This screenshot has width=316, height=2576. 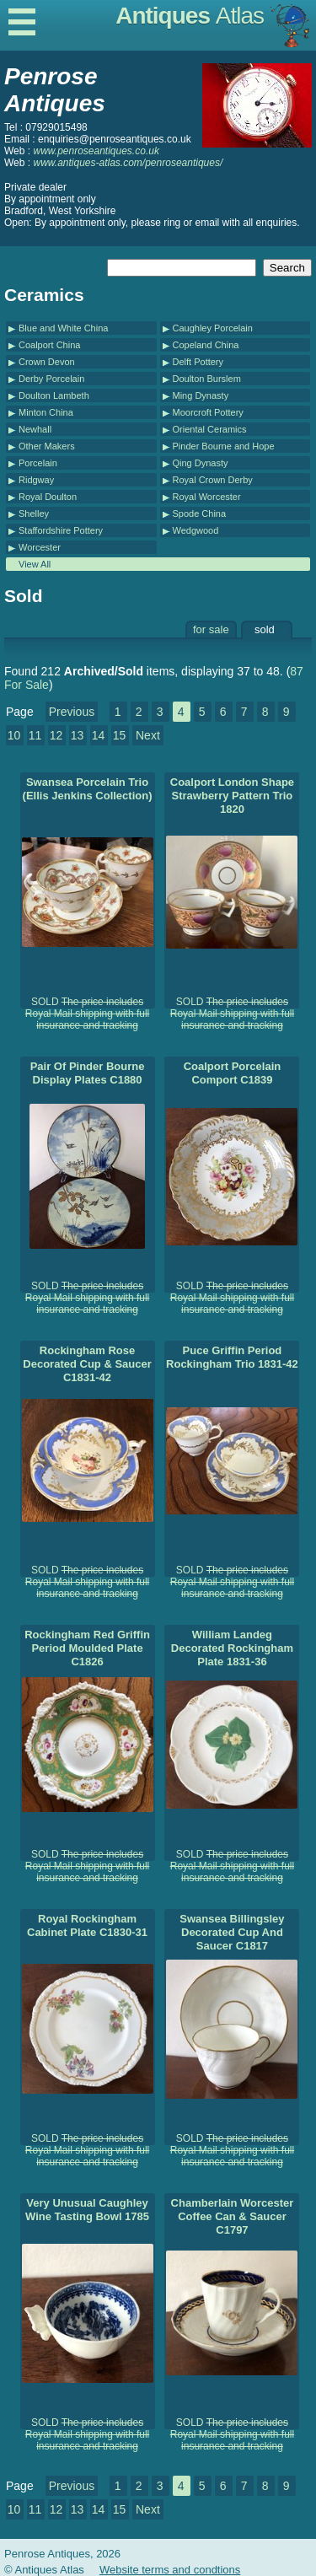 What do you see at coordinates (210, 429) in the screenshot?
I see `Oriental Ceramics` at bounding box center [210, 429].